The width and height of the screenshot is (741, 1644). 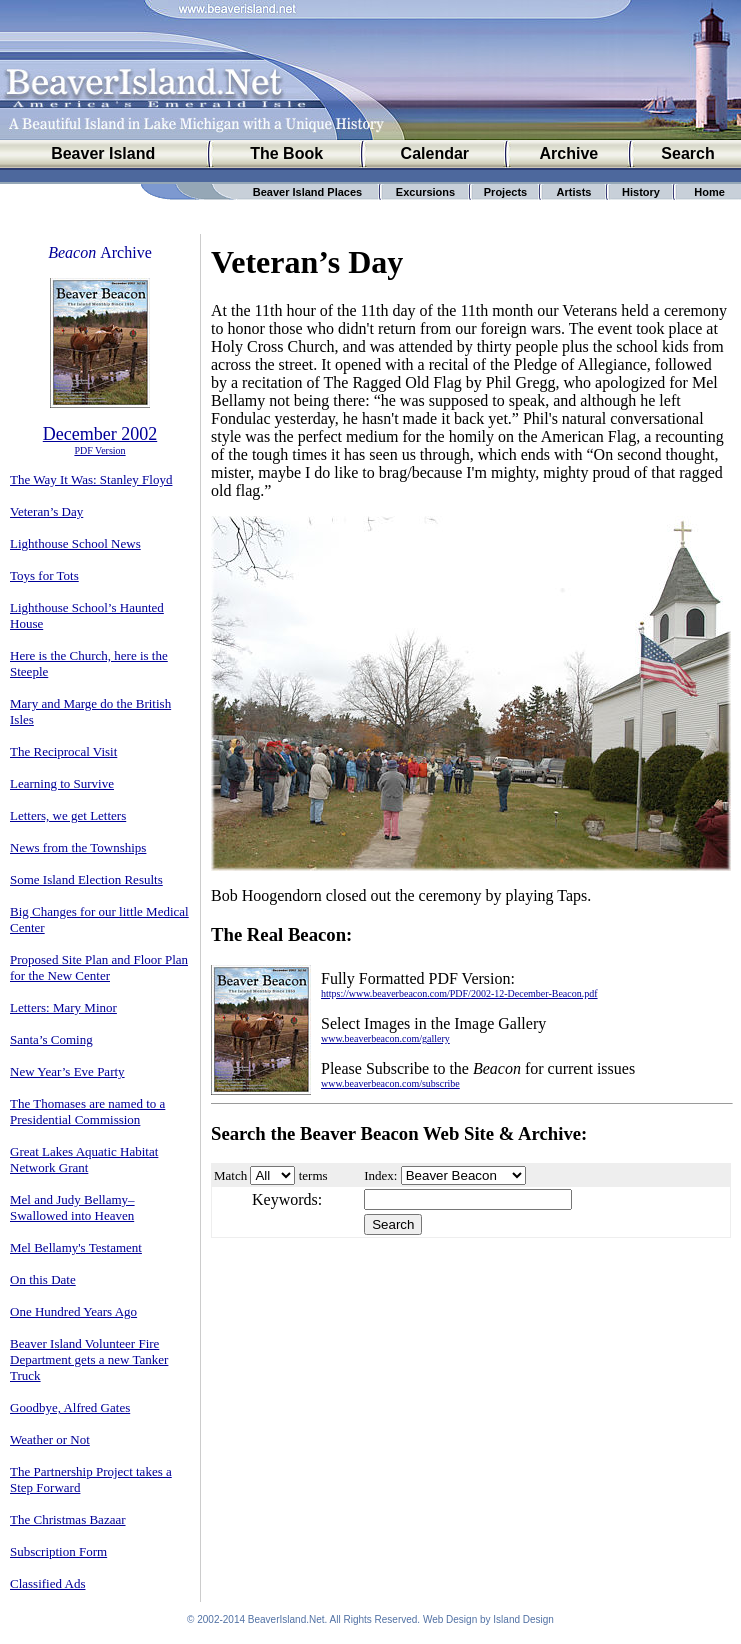 I want to click on Beaver Island Places, so click(x=307, y=192).